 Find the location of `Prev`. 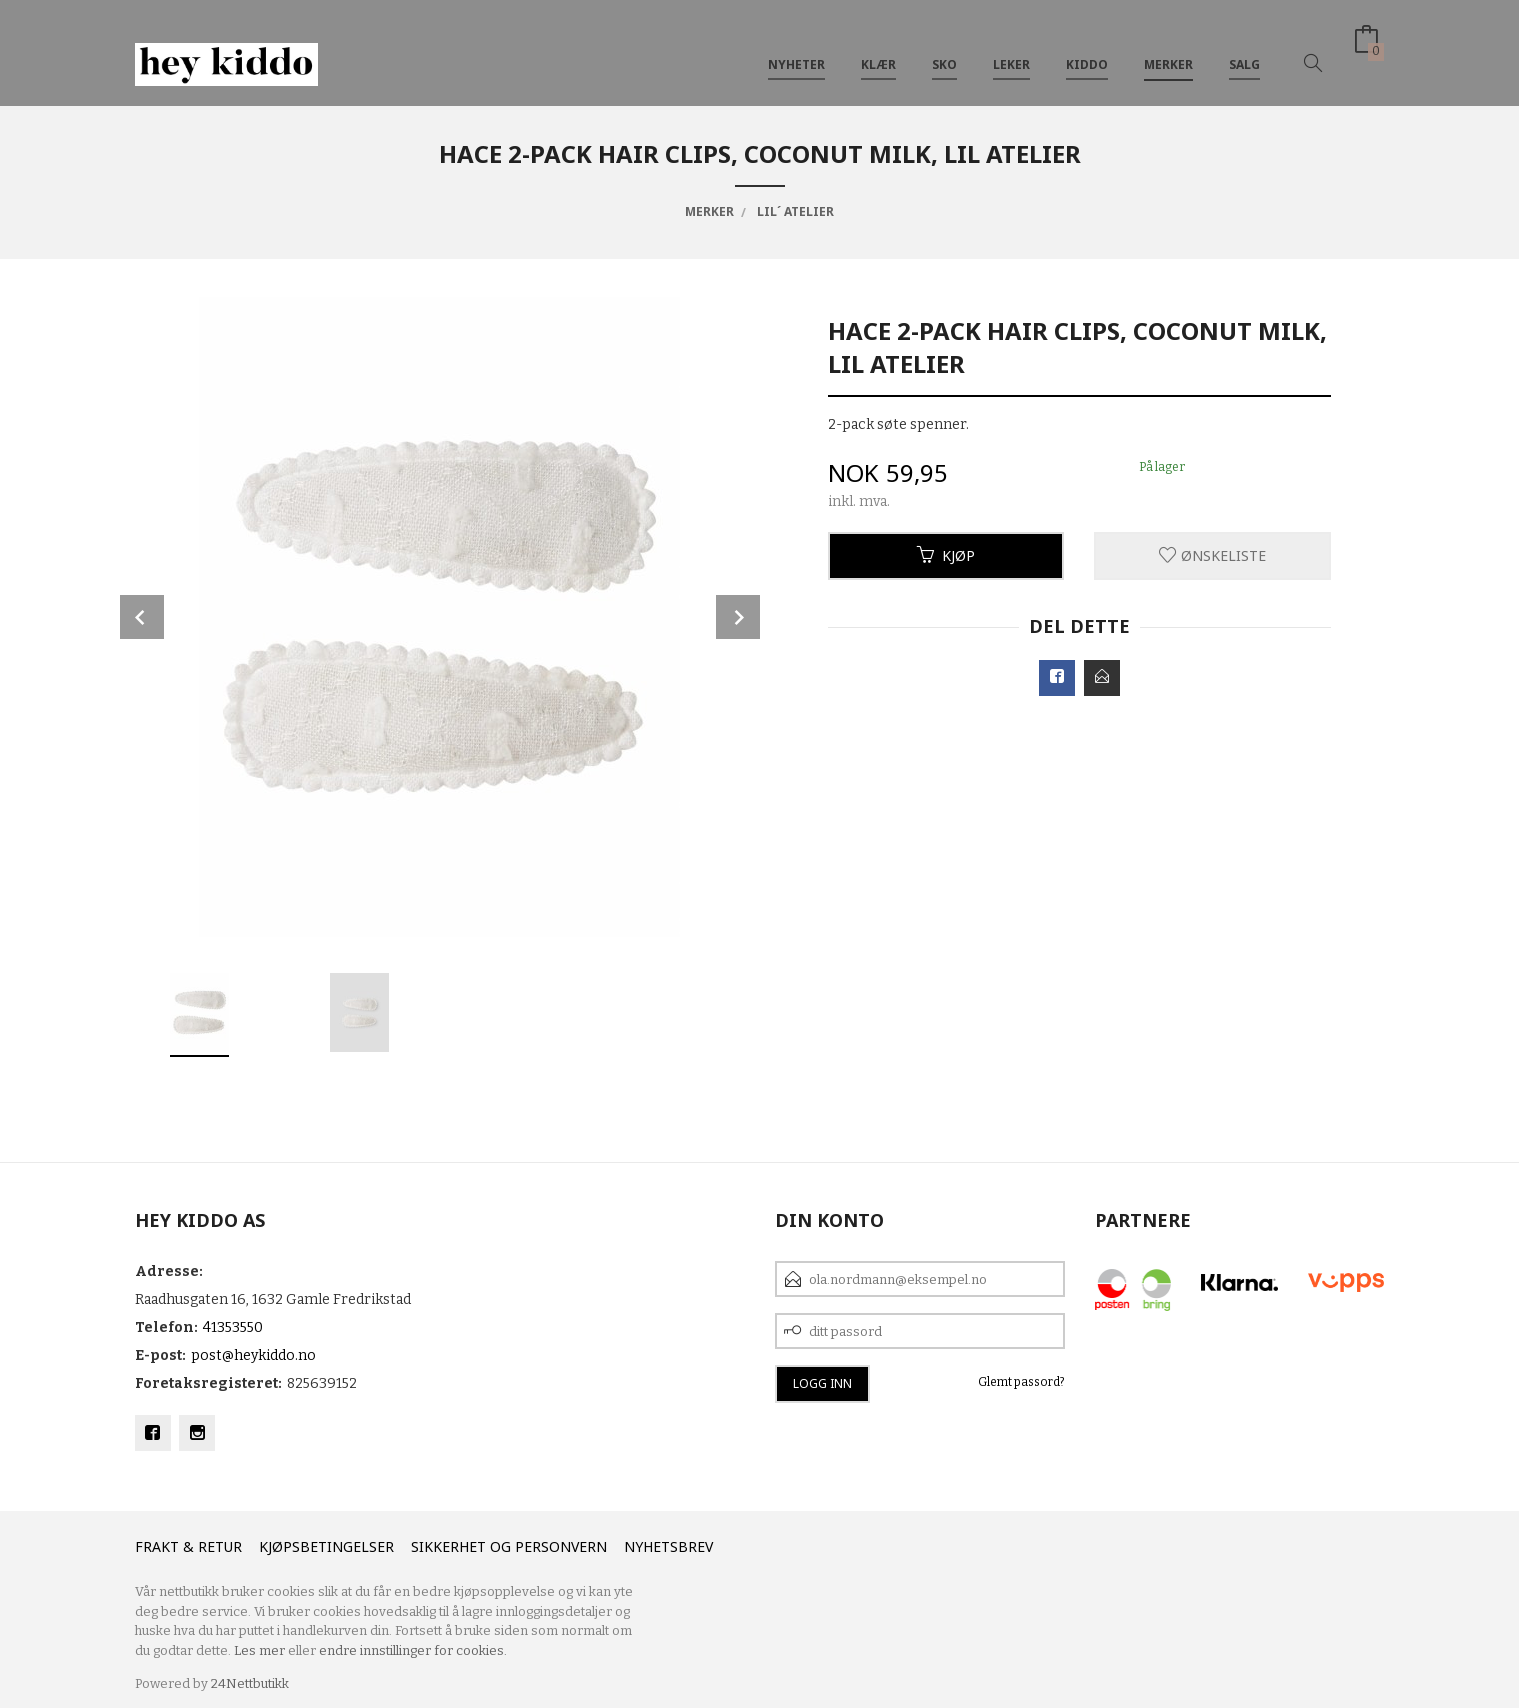

Prev is located at coordinates (142, 617).